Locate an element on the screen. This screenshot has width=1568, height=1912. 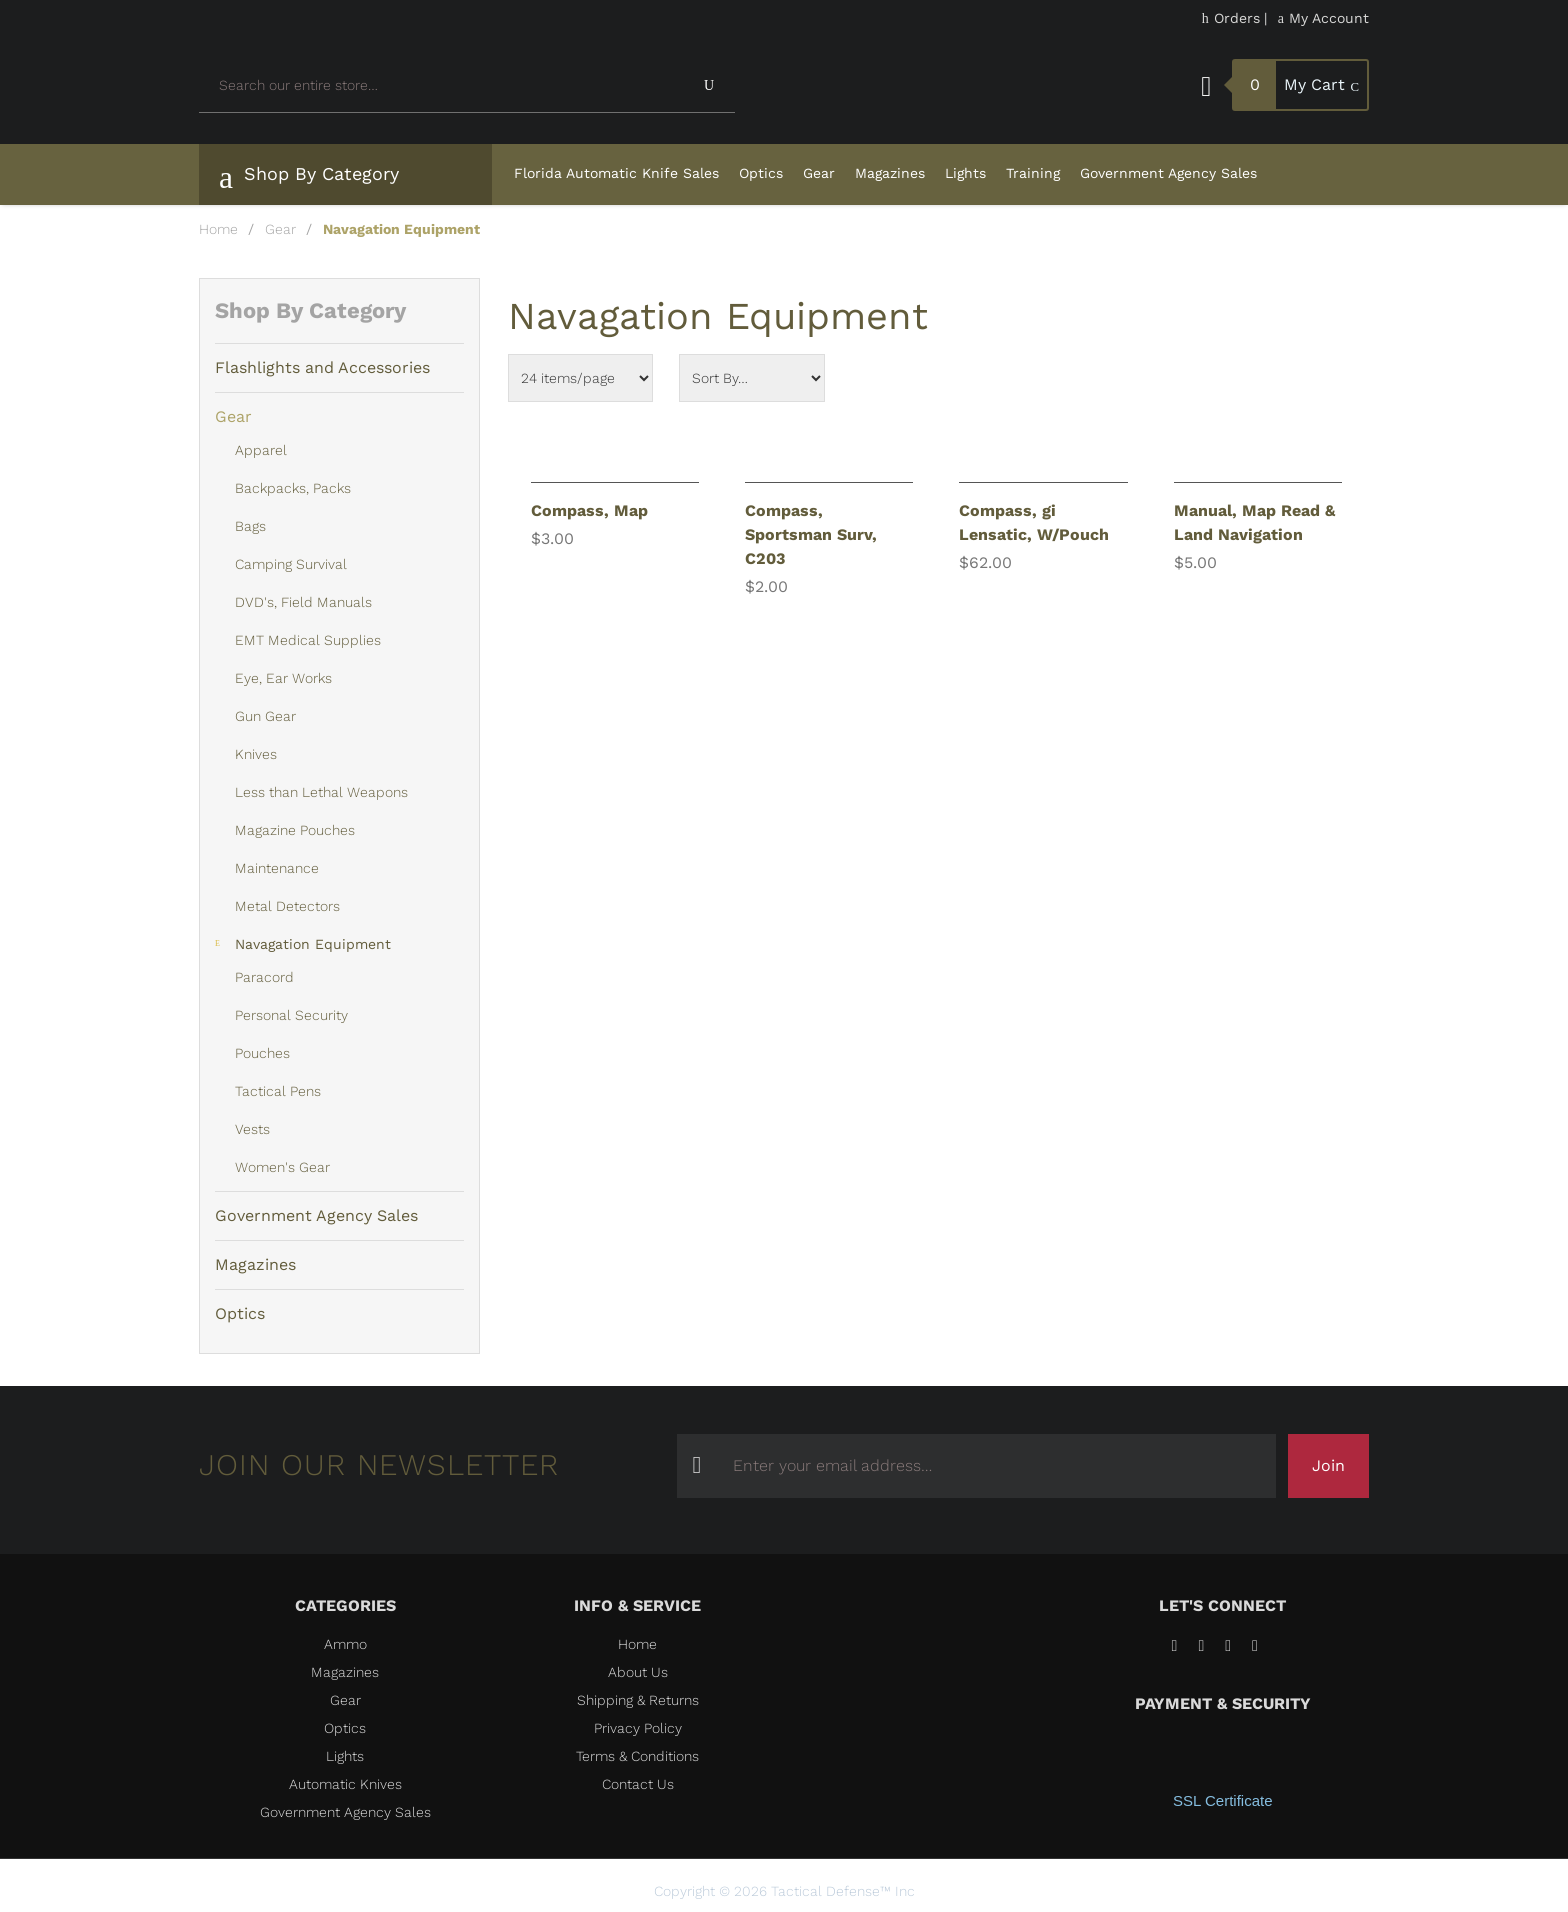
Less than Lethal Weapons is located at coordinates (321, 792).